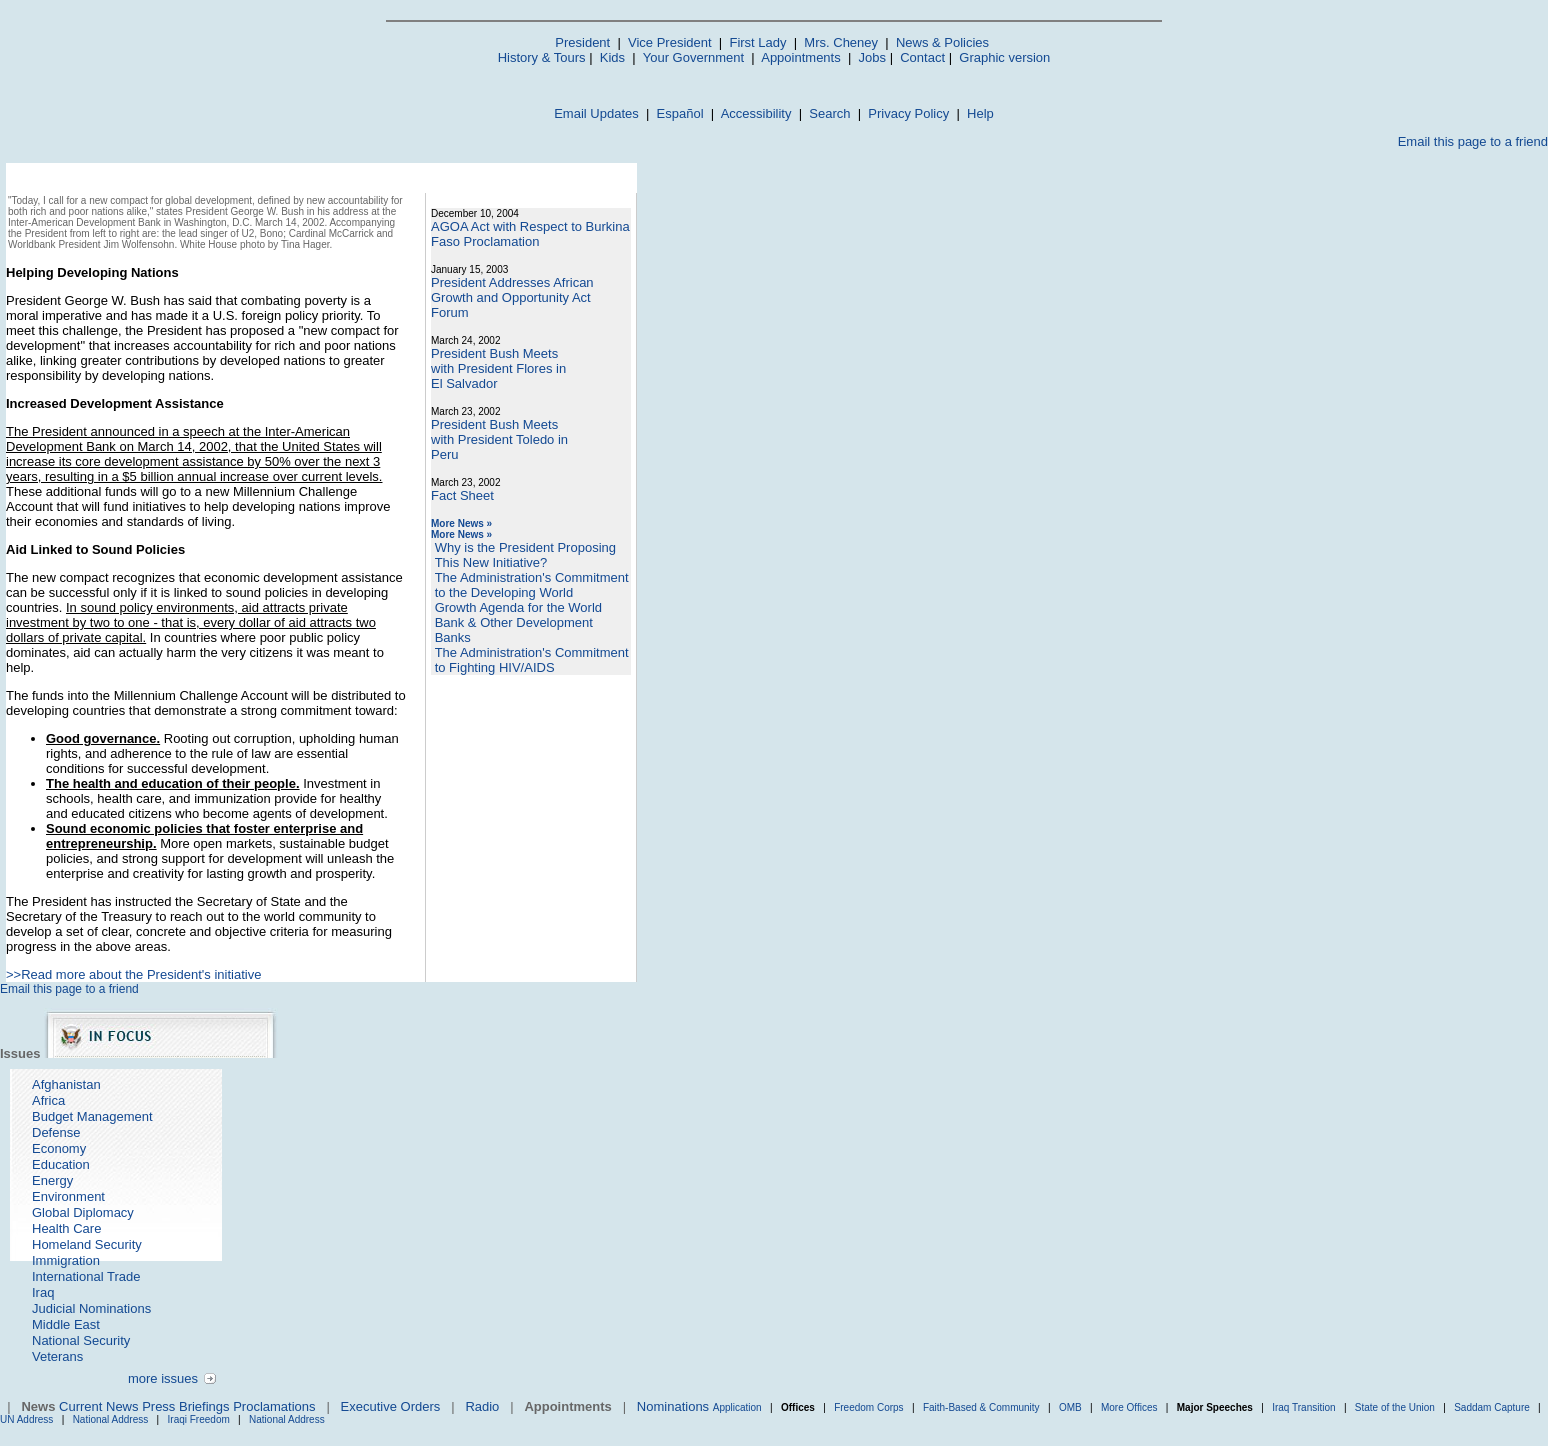  I want to click on The Administration's Commitment to Fighting HIV/AIDS, so click(532, 660).